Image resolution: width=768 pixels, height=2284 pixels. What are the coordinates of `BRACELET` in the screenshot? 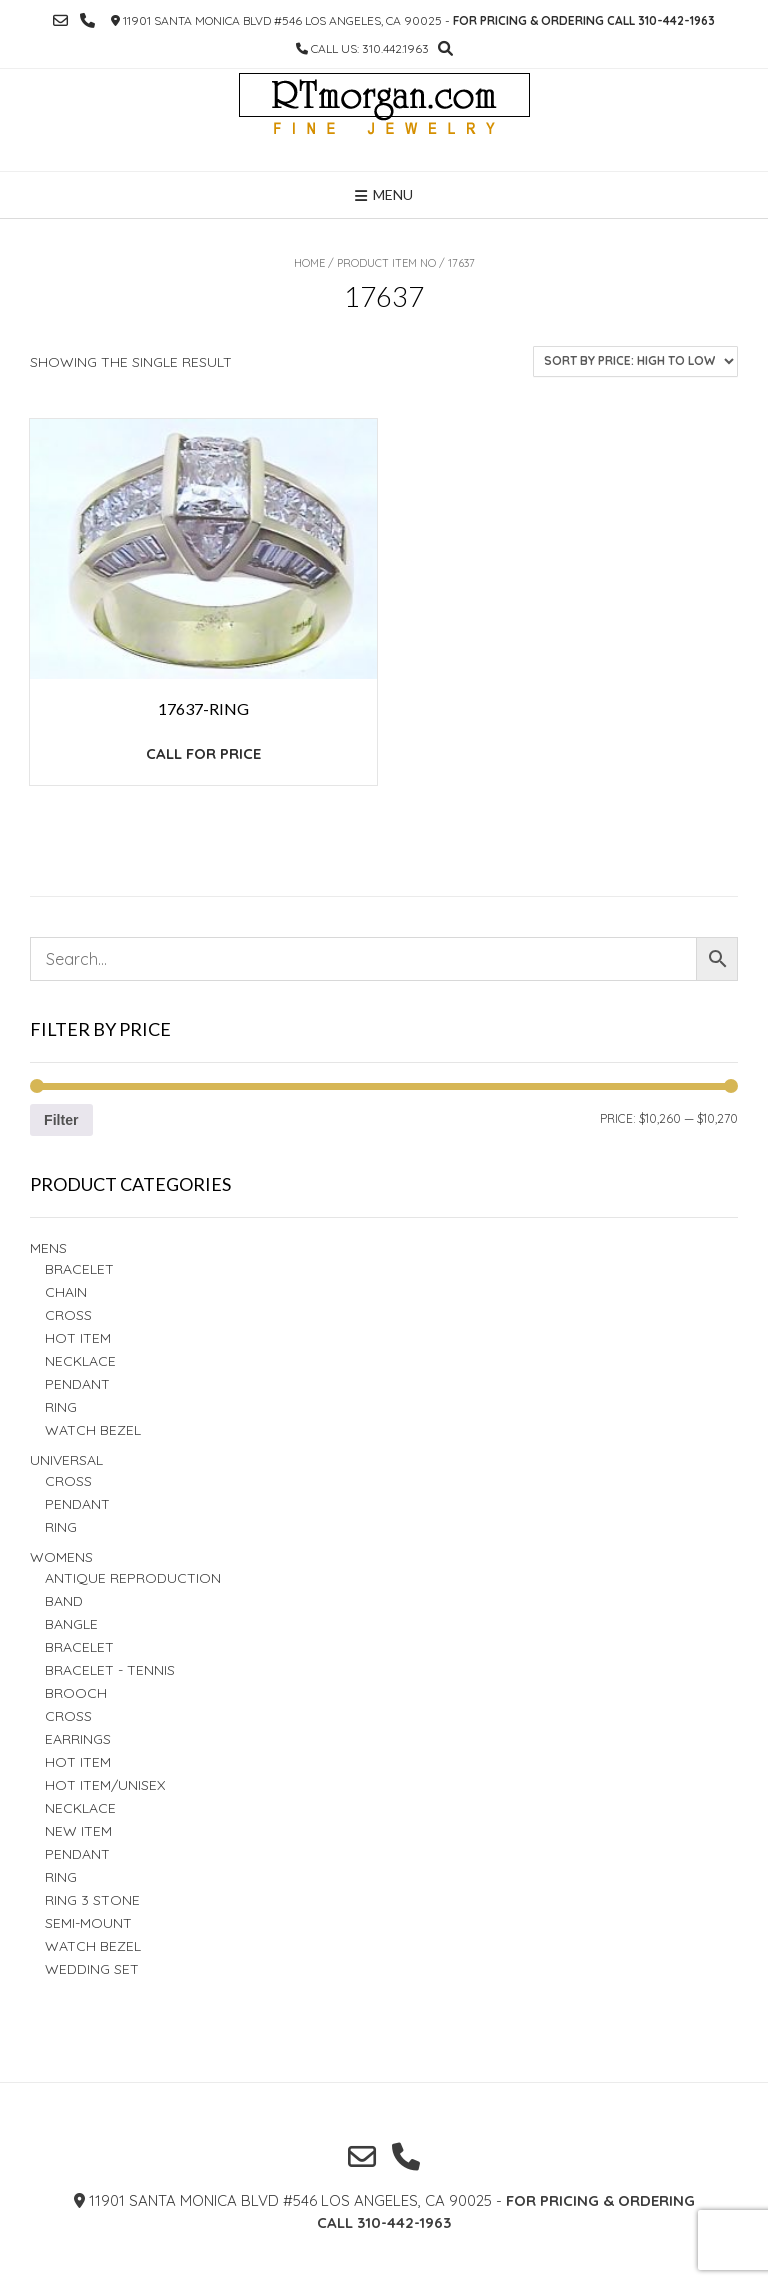 It's located at (79, 1269).